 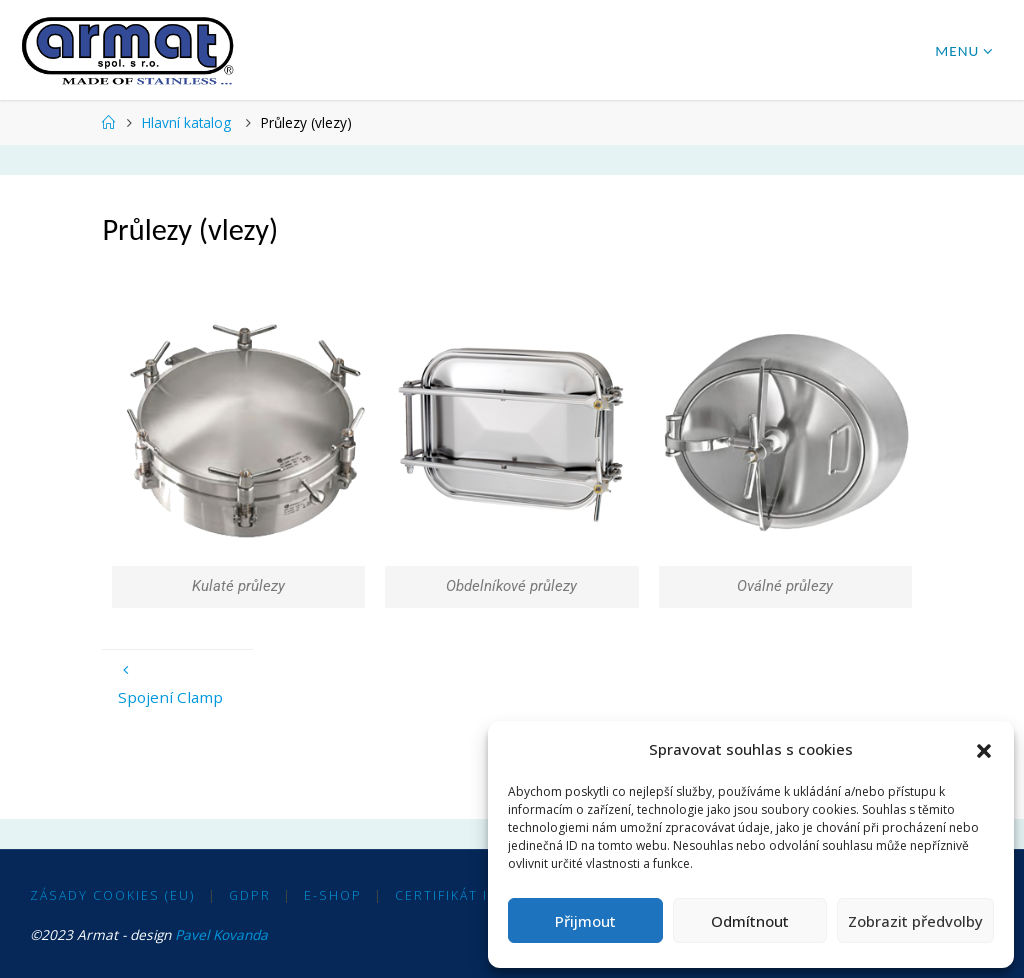 What do you see at coordinates (250, 895) in the screenshot?
I see `GDPR` at bounding box center [250, 895].